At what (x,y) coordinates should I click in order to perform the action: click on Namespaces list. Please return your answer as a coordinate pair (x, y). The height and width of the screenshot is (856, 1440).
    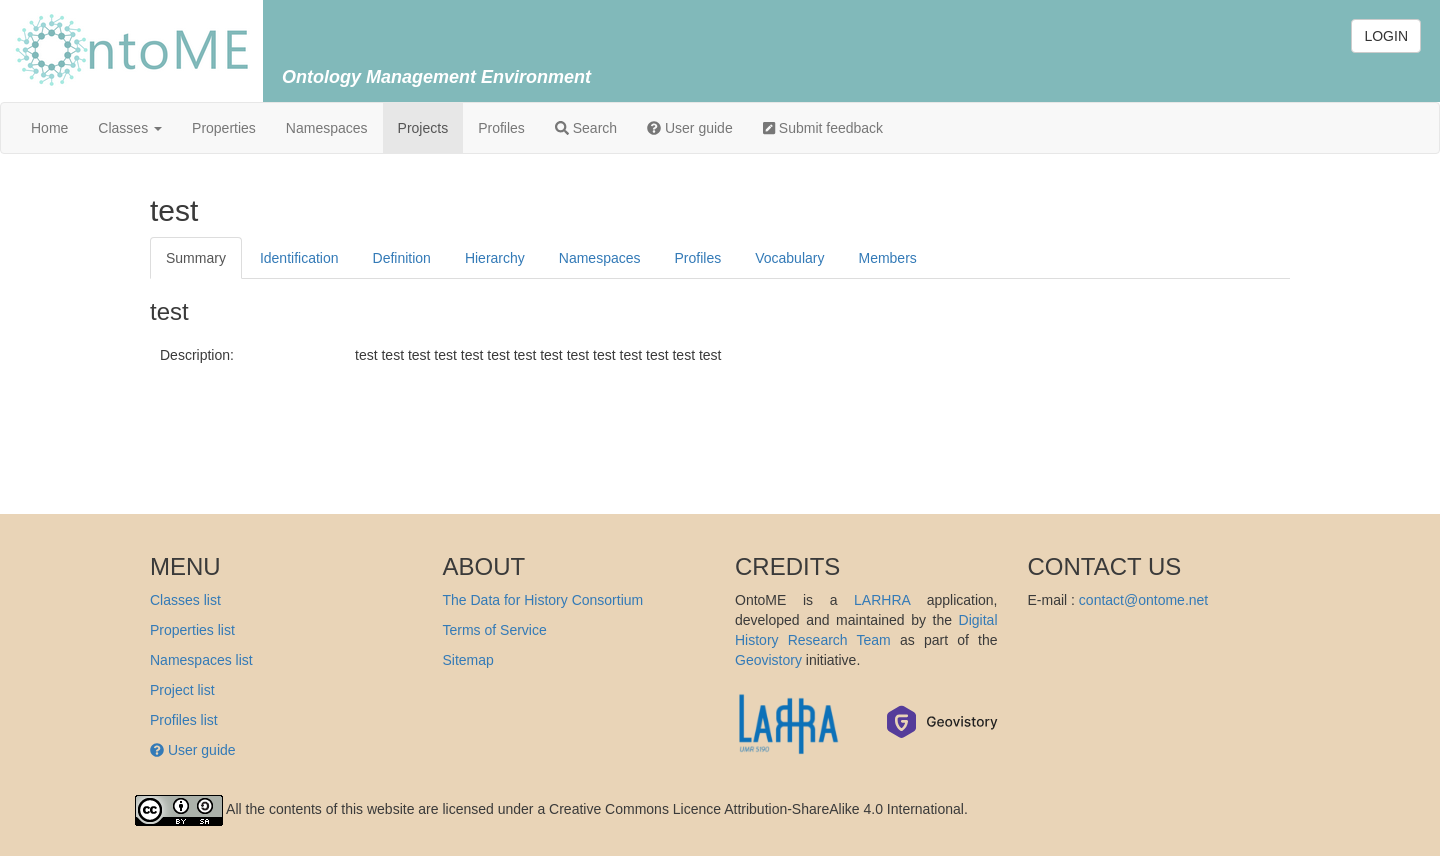
    Looking at the image, I should click on (201, 660).